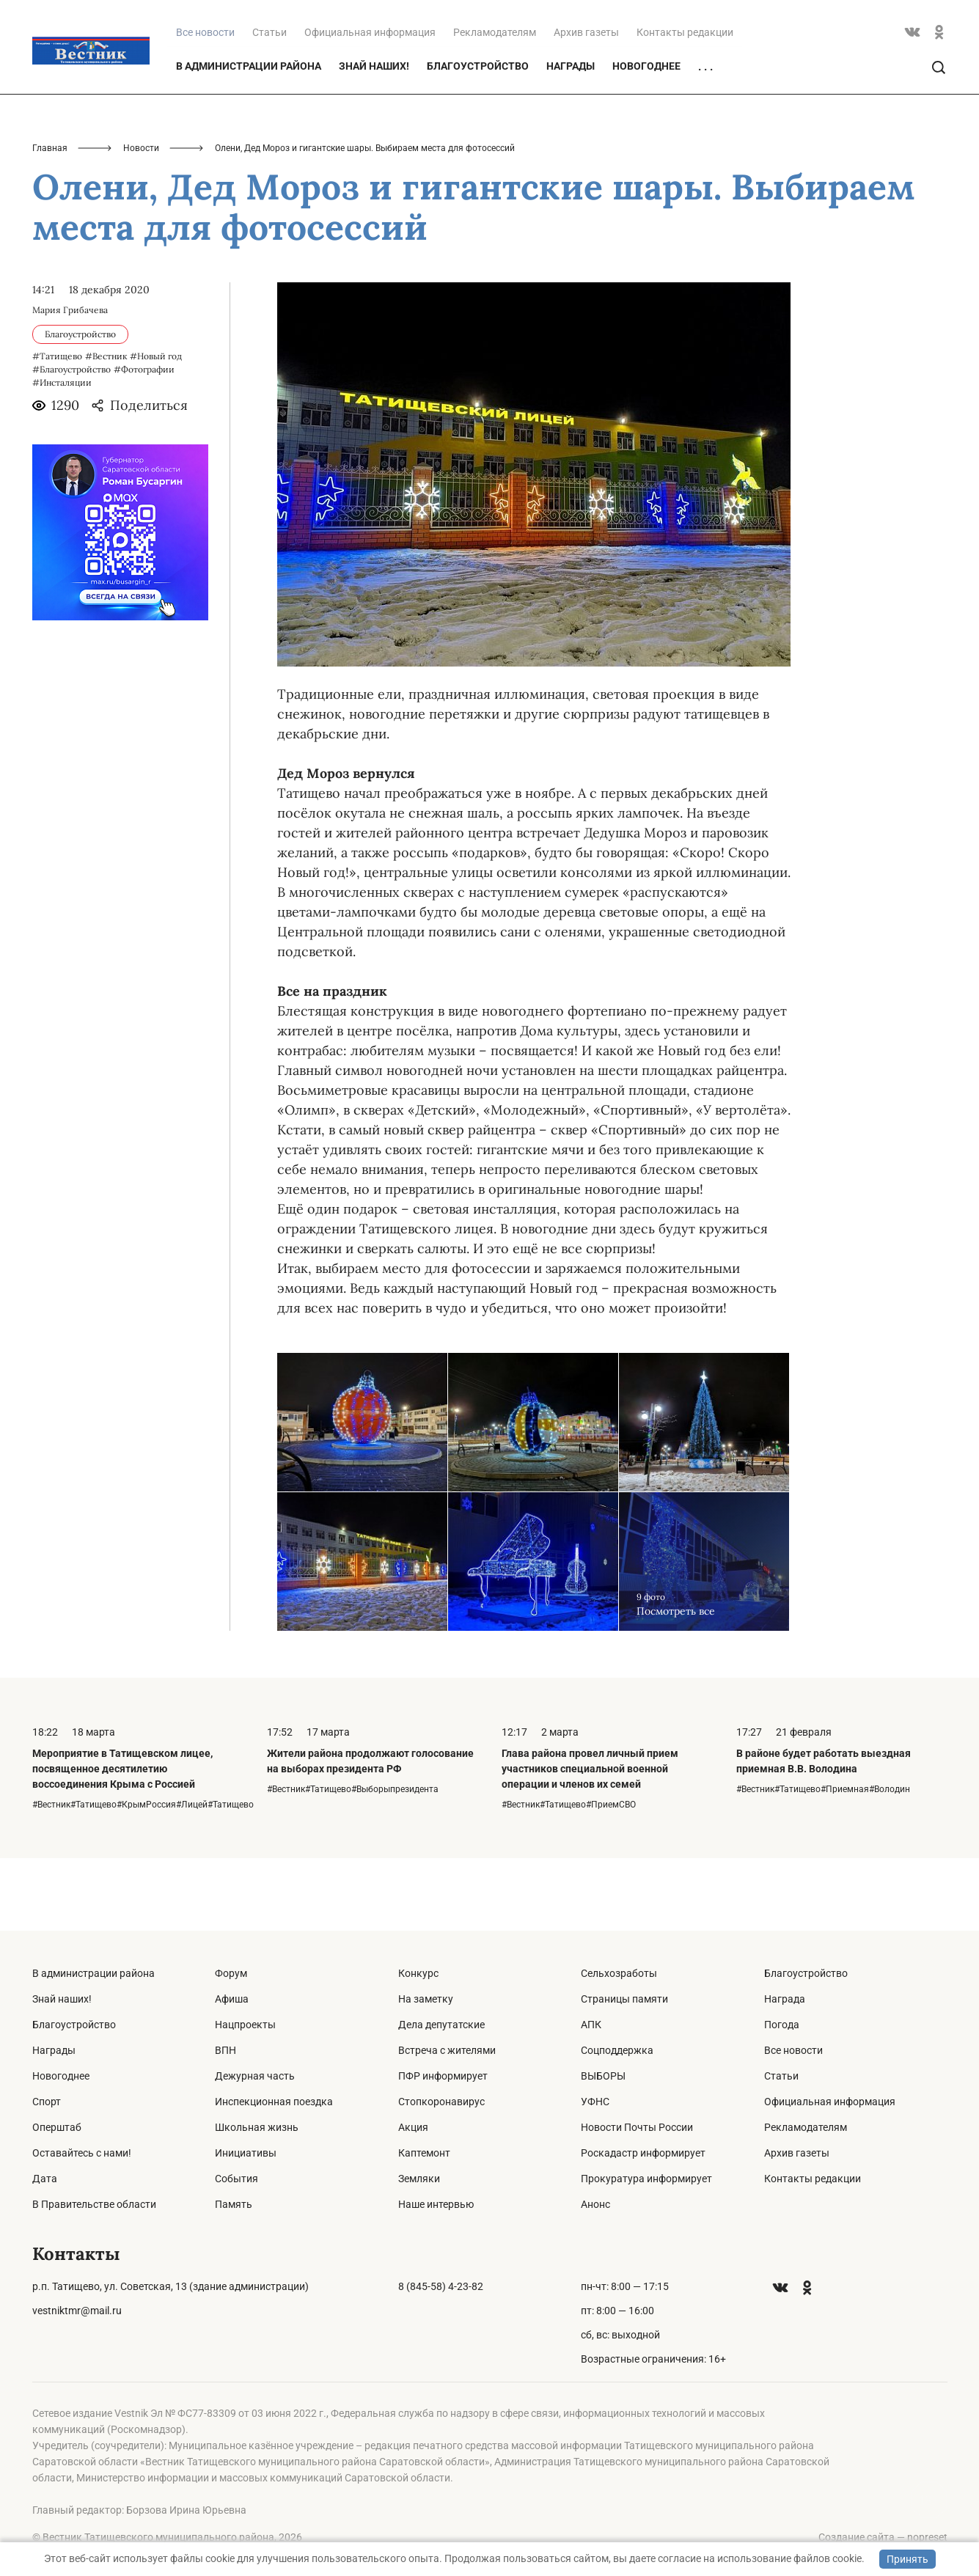 Image resolution: width=979 pixels, height=2576 pixels. What do you see at coordinates (617, 2050) in the screenshot?
I see `Соцподдержка` at bounding box center [617, 2050].